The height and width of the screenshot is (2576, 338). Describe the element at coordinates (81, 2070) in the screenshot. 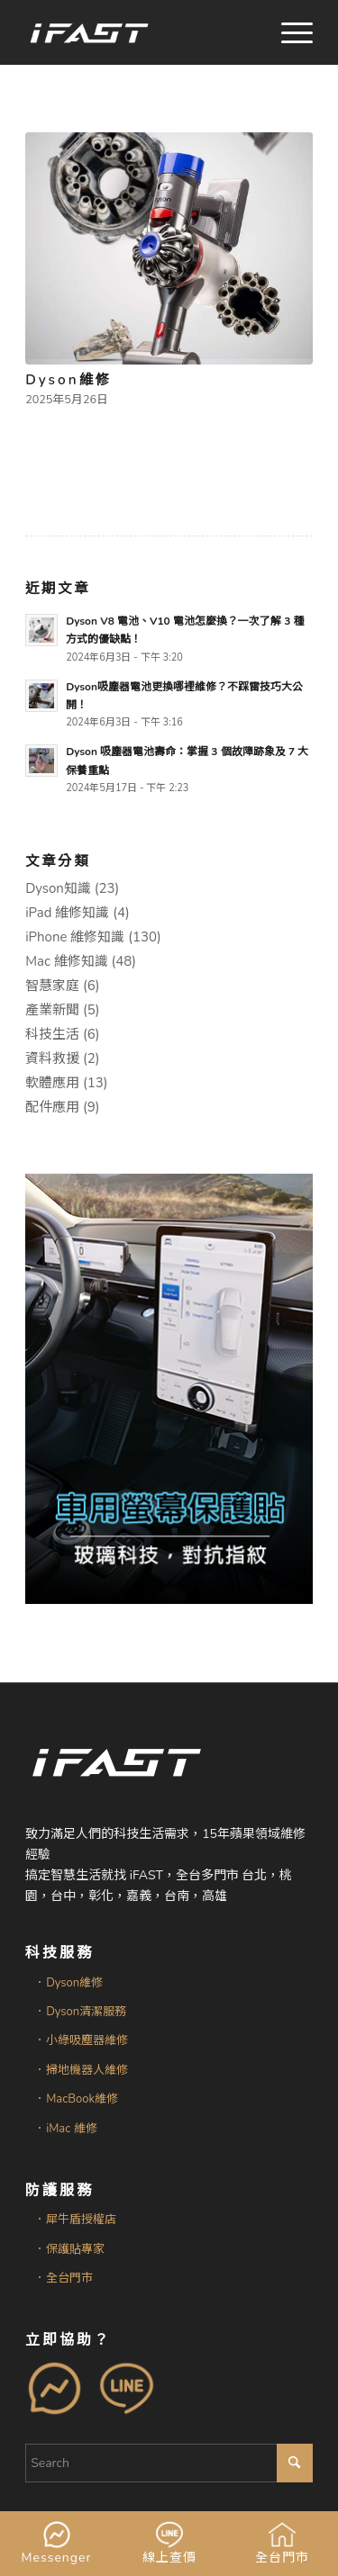

I see `．掃地機器人維修` at that location.